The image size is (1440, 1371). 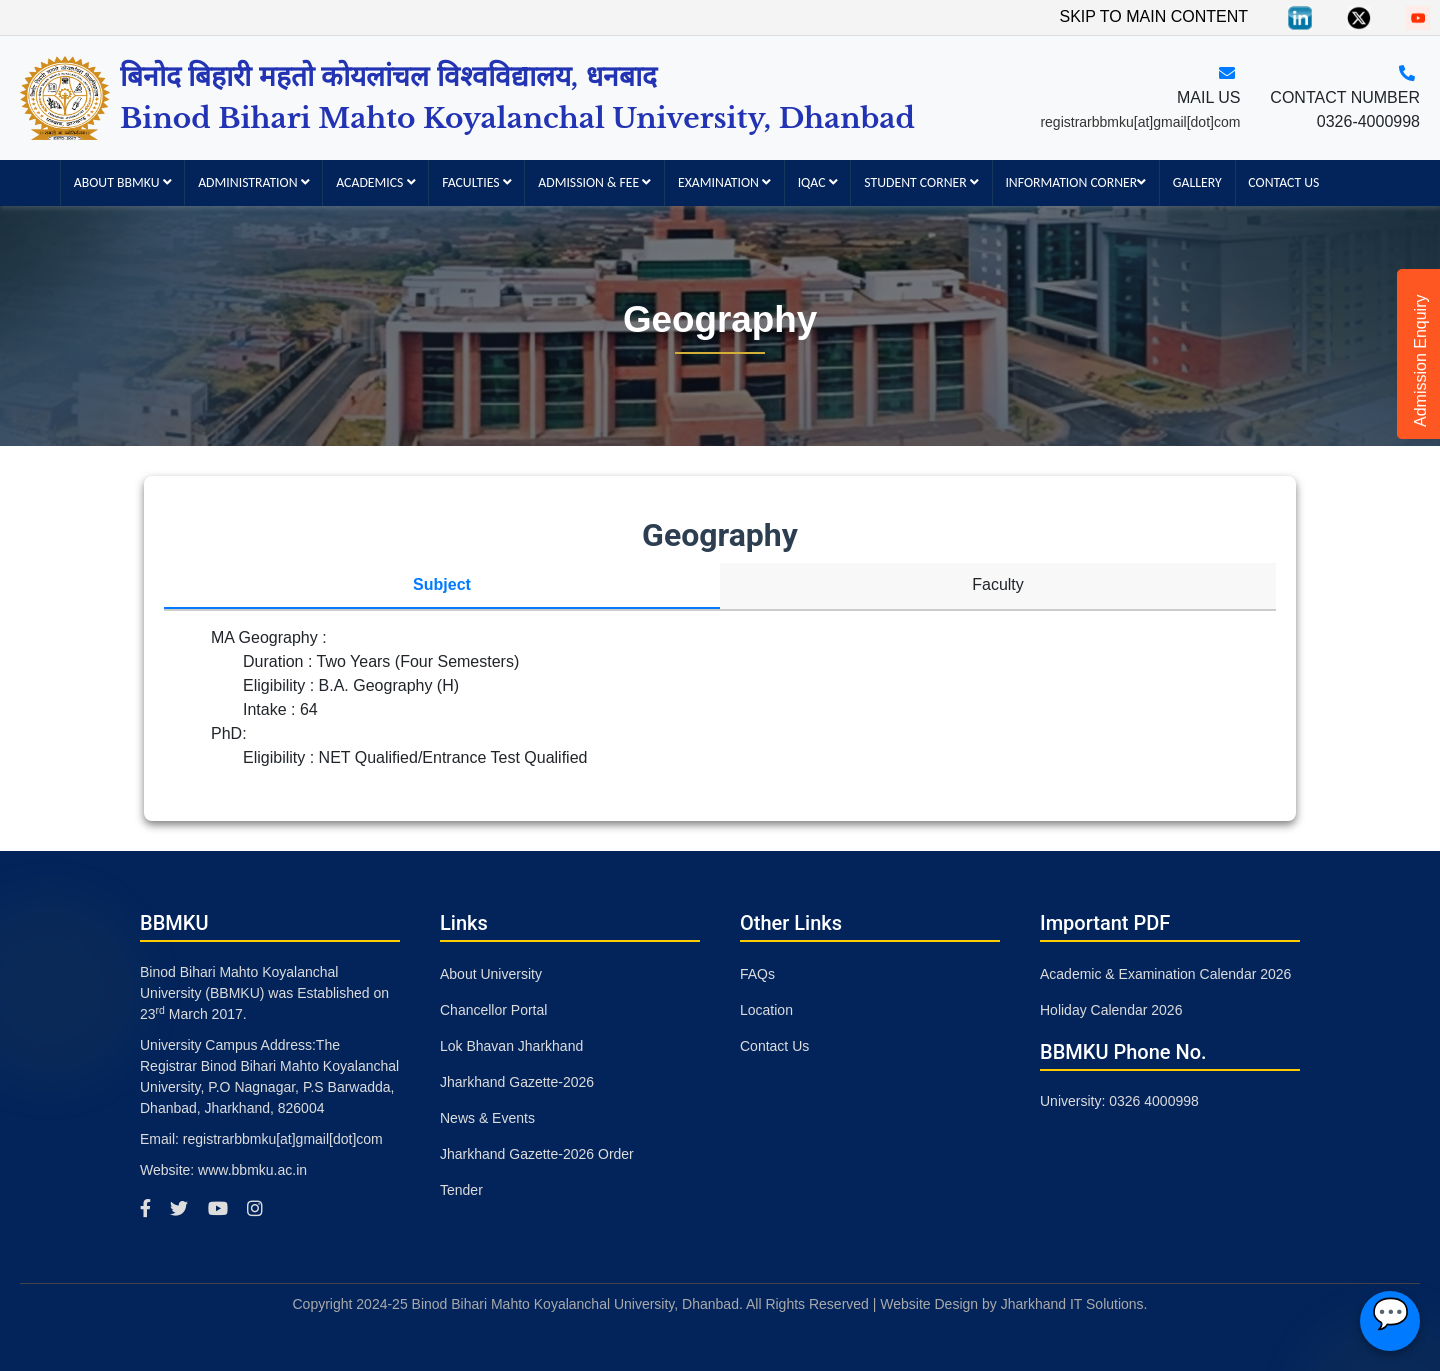 What do you see at coordinates (1165, 974) in the screenshot?
I see `Academic & Examination Calendar 2026` at bounding box center [1165, 974].